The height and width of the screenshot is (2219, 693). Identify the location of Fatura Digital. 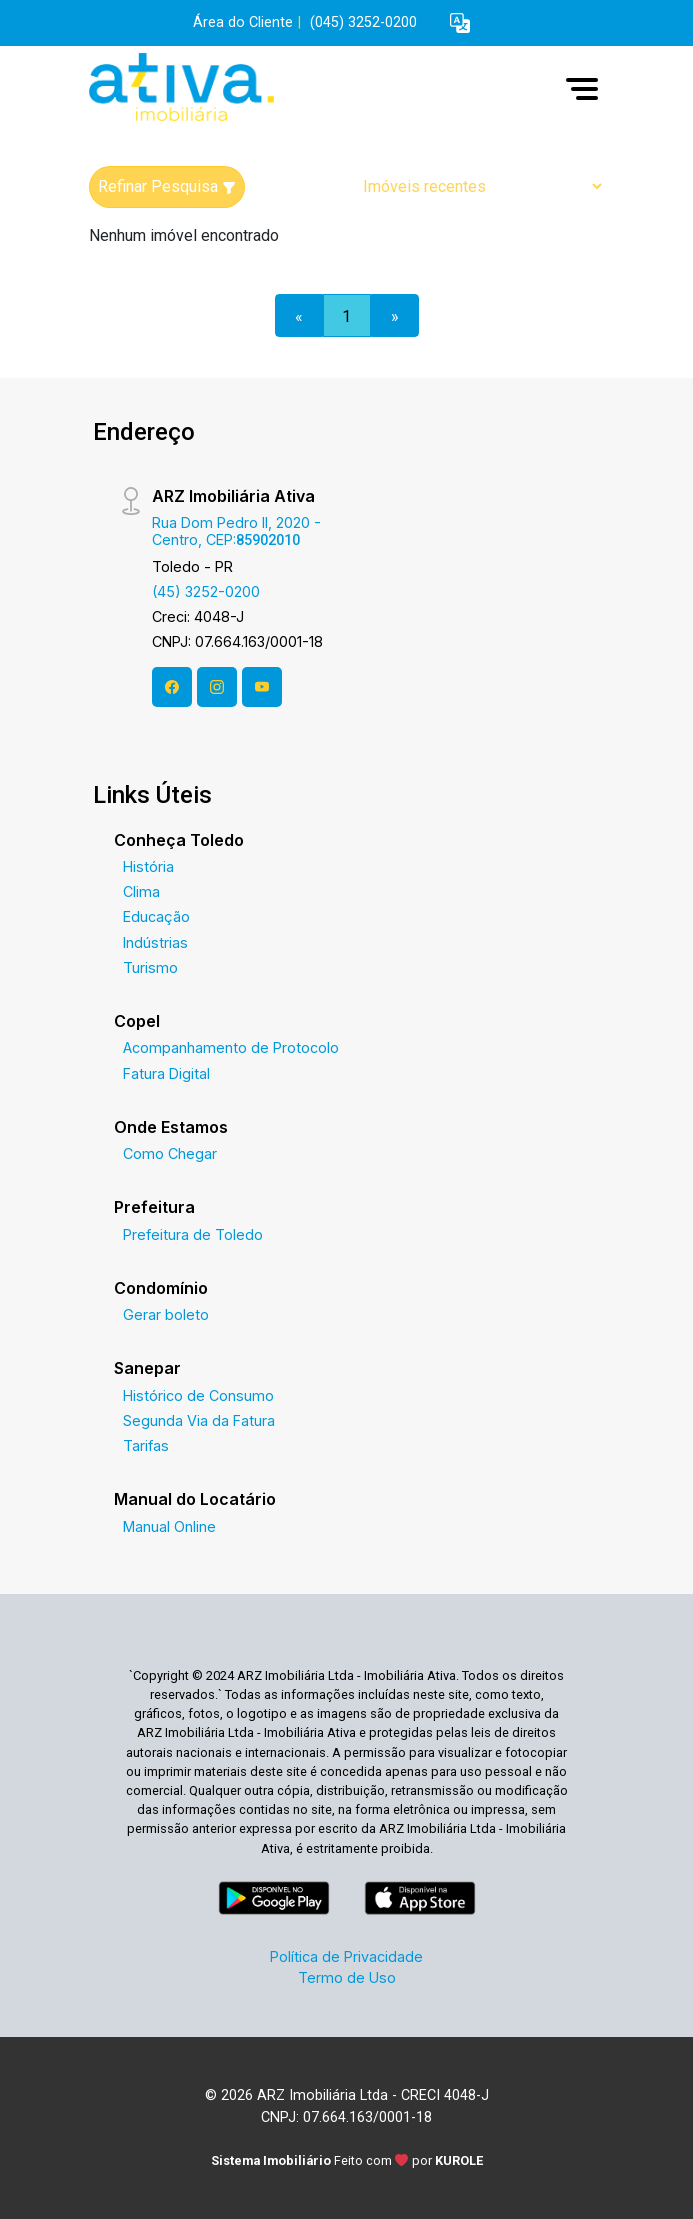
(166, 1073).